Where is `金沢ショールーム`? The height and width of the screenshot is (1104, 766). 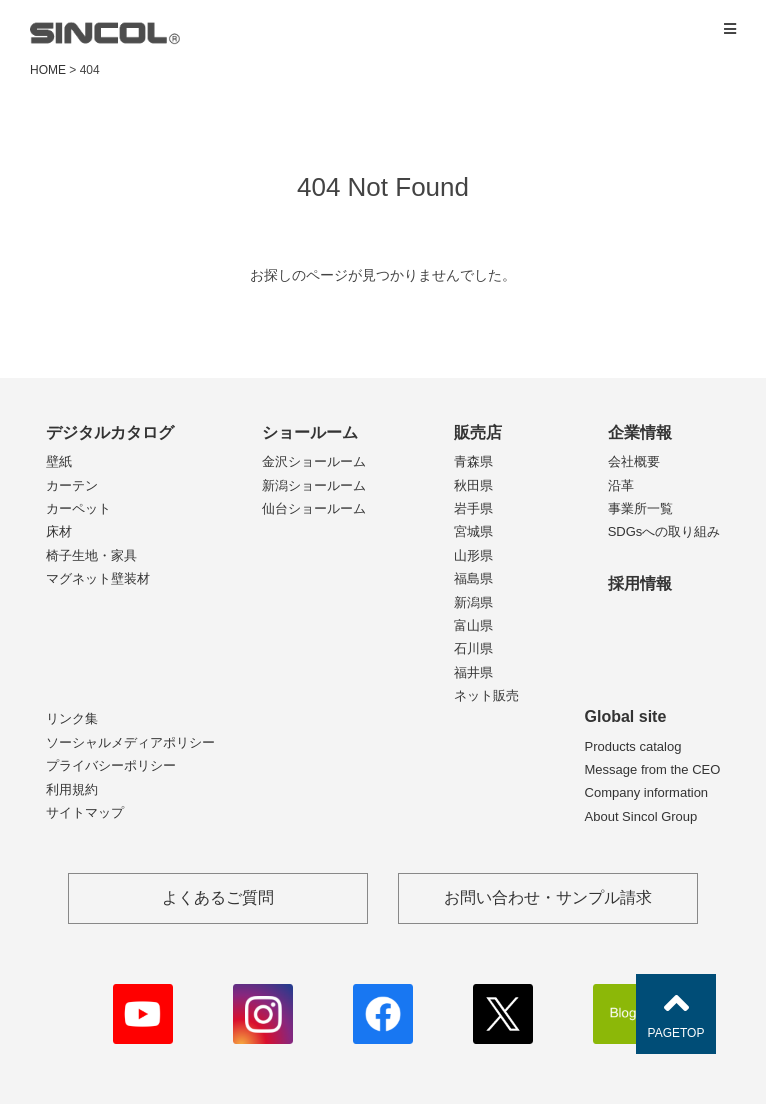 金沢ショールーム is located at coordinates (314, 461).